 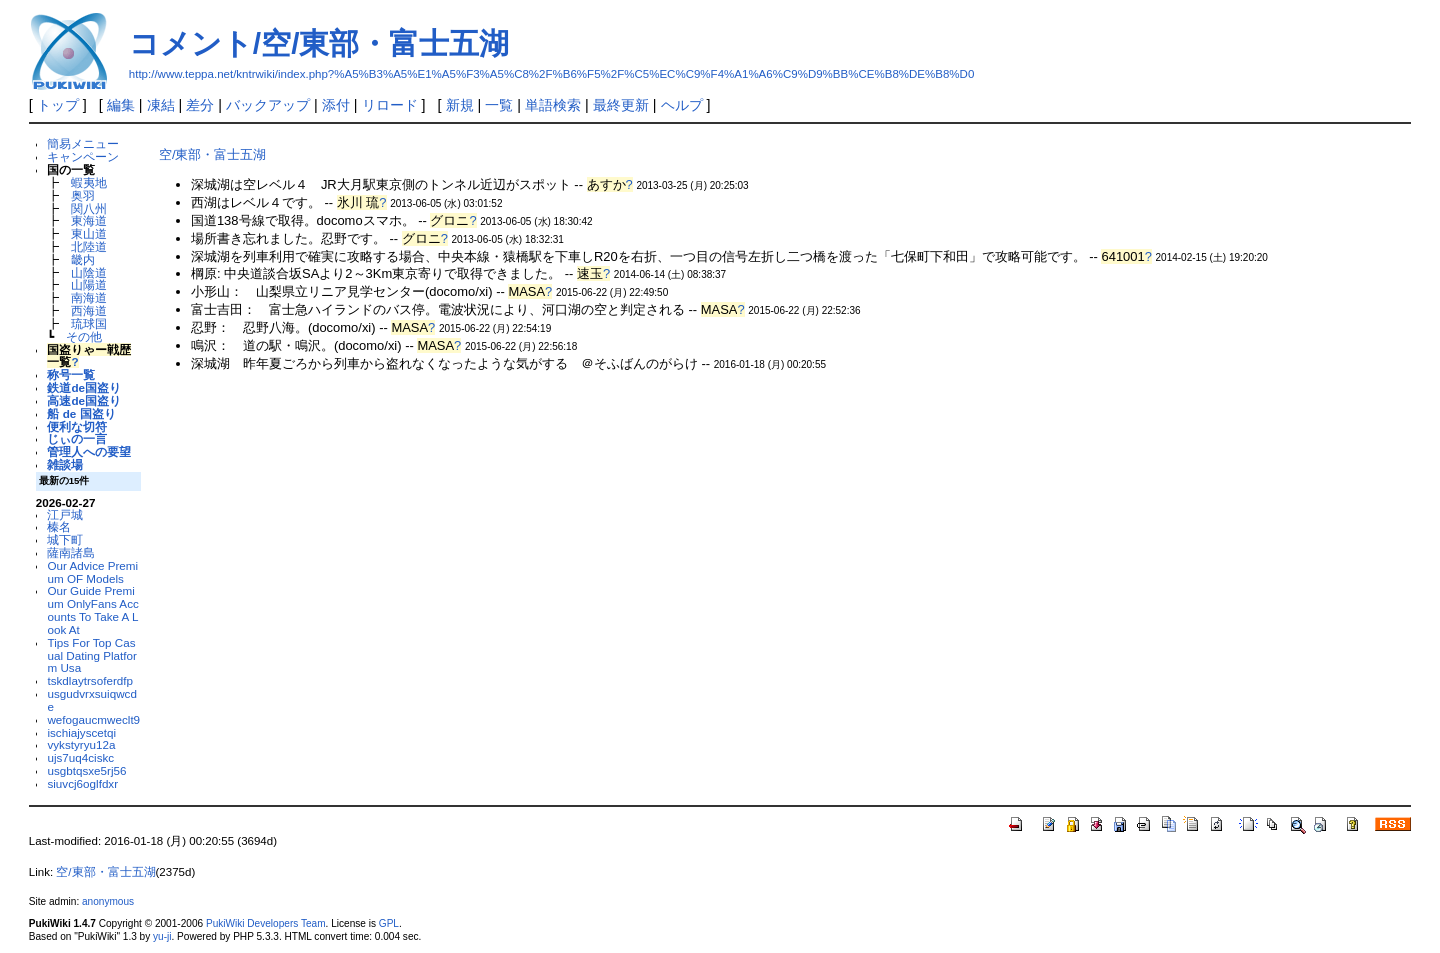 I want to click on 称号一覧, so click(x=71, y=374).